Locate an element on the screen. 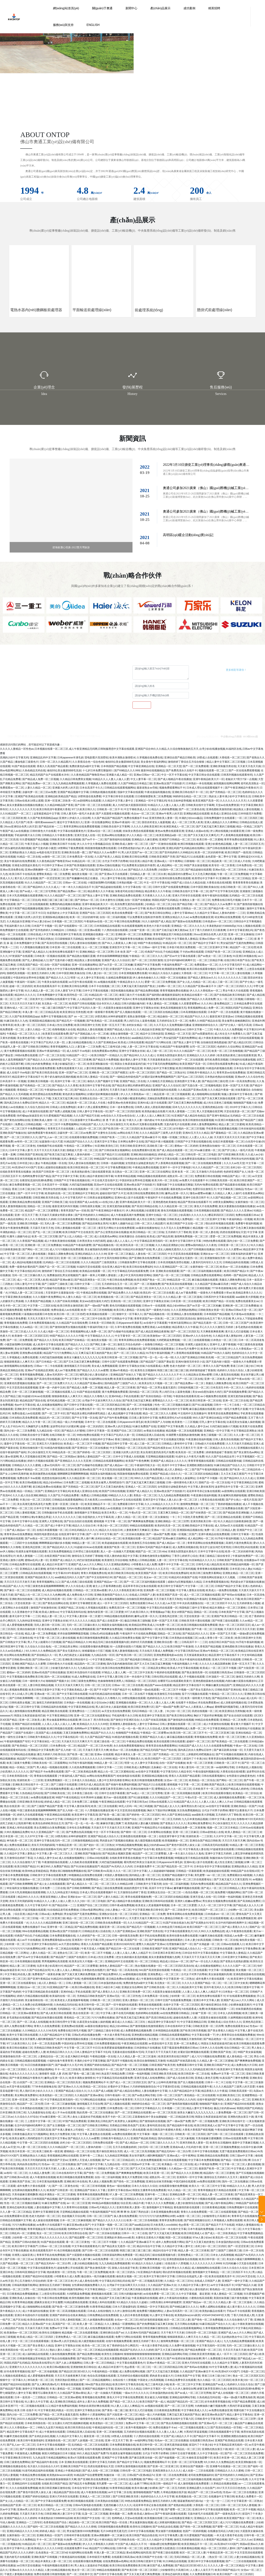 Image resolution: width=265 pixels, height=2576 pixels. 亚洲av成人一区午夜网站 is located at coordinates (168, 860).